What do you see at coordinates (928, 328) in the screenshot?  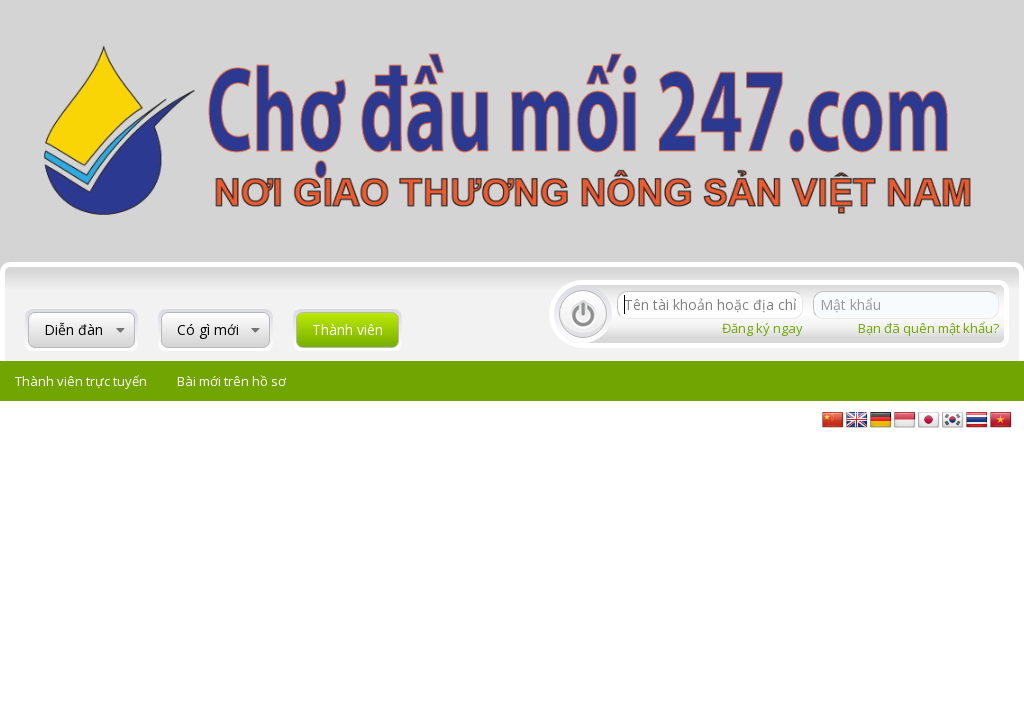 I see `Bạn đã quên mật khẩu?` at bounding box center [928, 328].